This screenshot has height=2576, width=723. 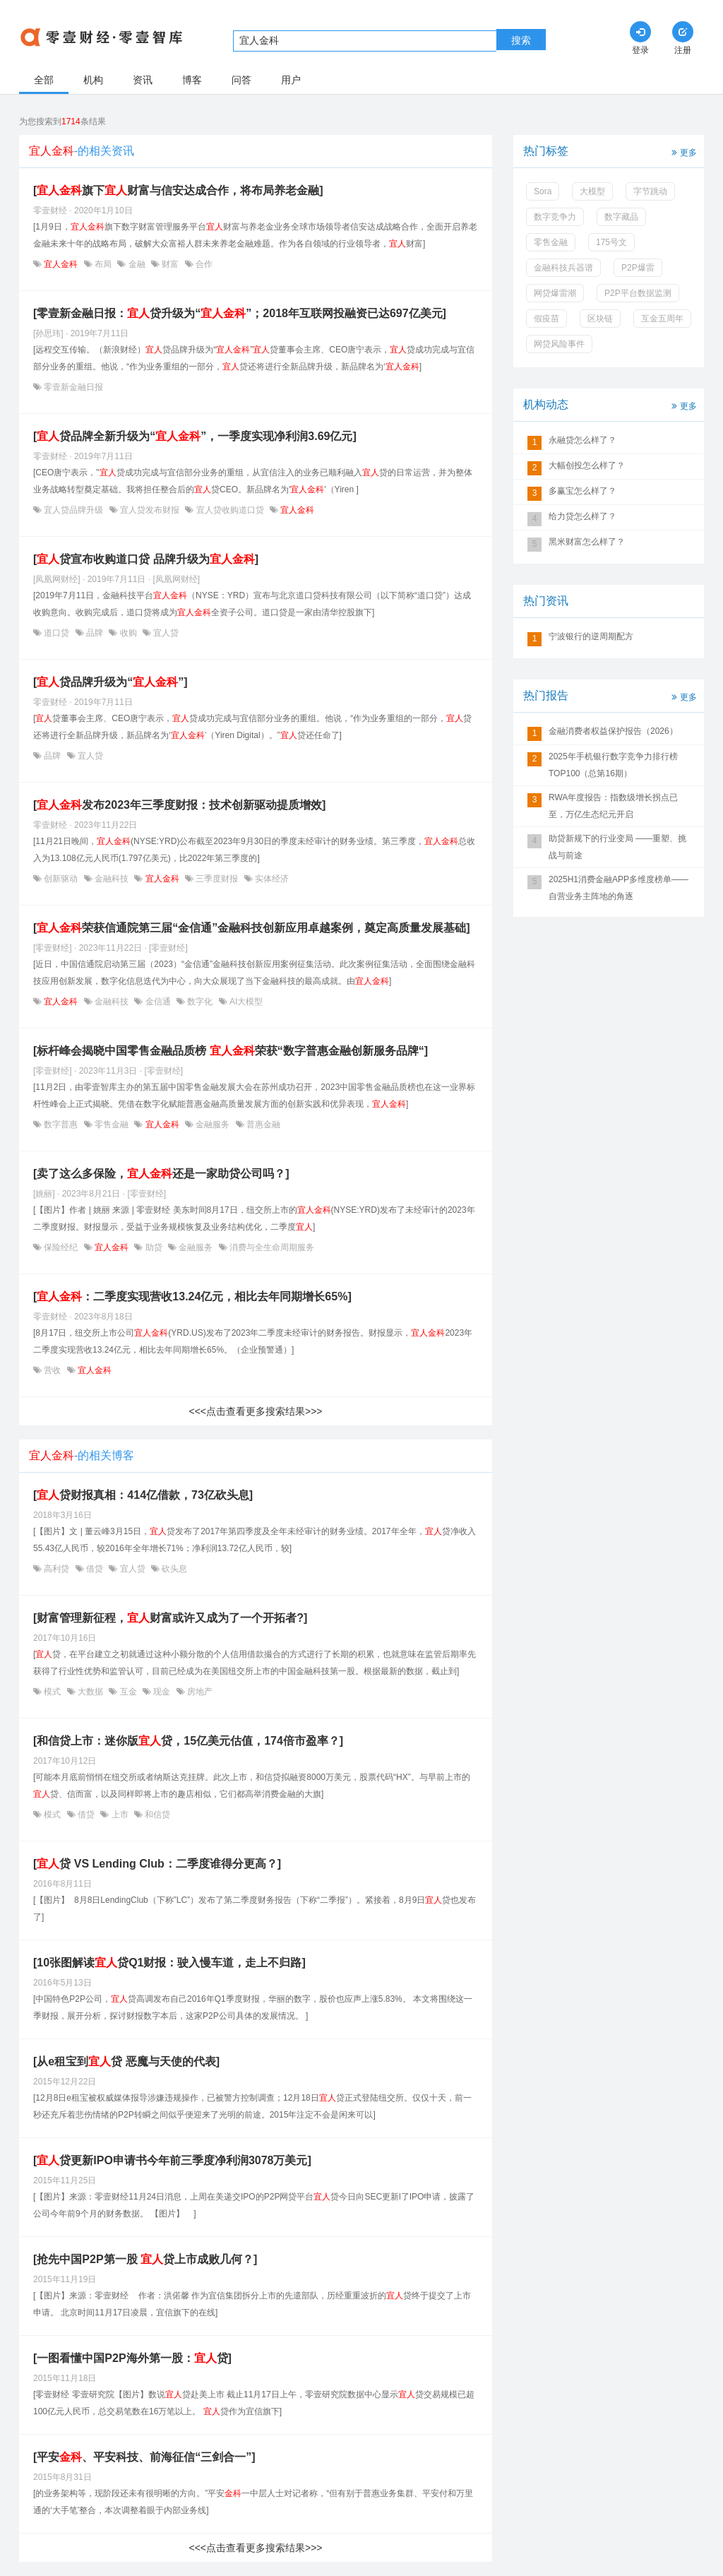 I want to click on 给力贷怎么样了？, so click(x=582, y=516).